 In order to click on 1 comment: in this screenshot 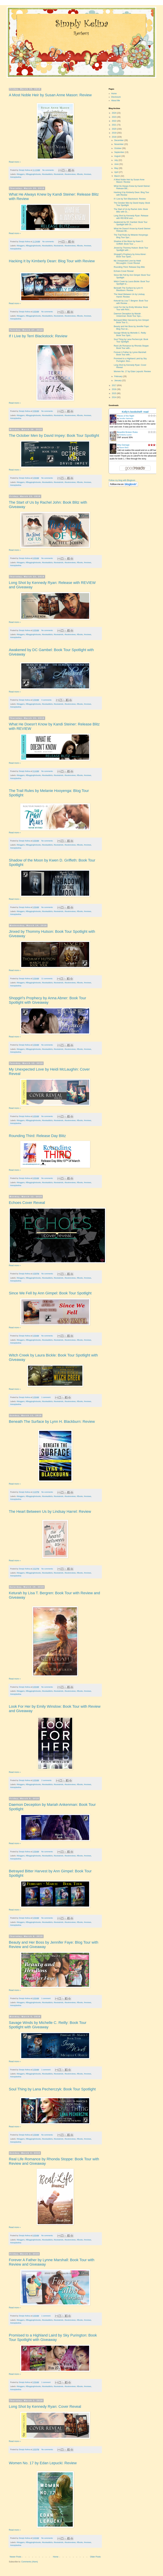, I will do `click(46, 1397)`.